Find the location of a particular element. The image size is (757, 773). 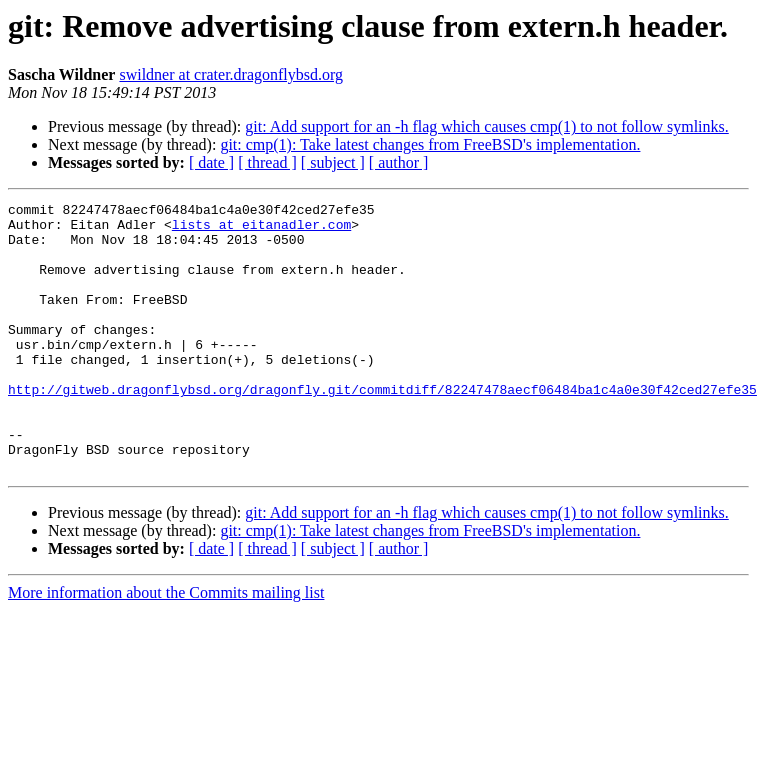

[ thread ] is located at coordinates (267, 162).